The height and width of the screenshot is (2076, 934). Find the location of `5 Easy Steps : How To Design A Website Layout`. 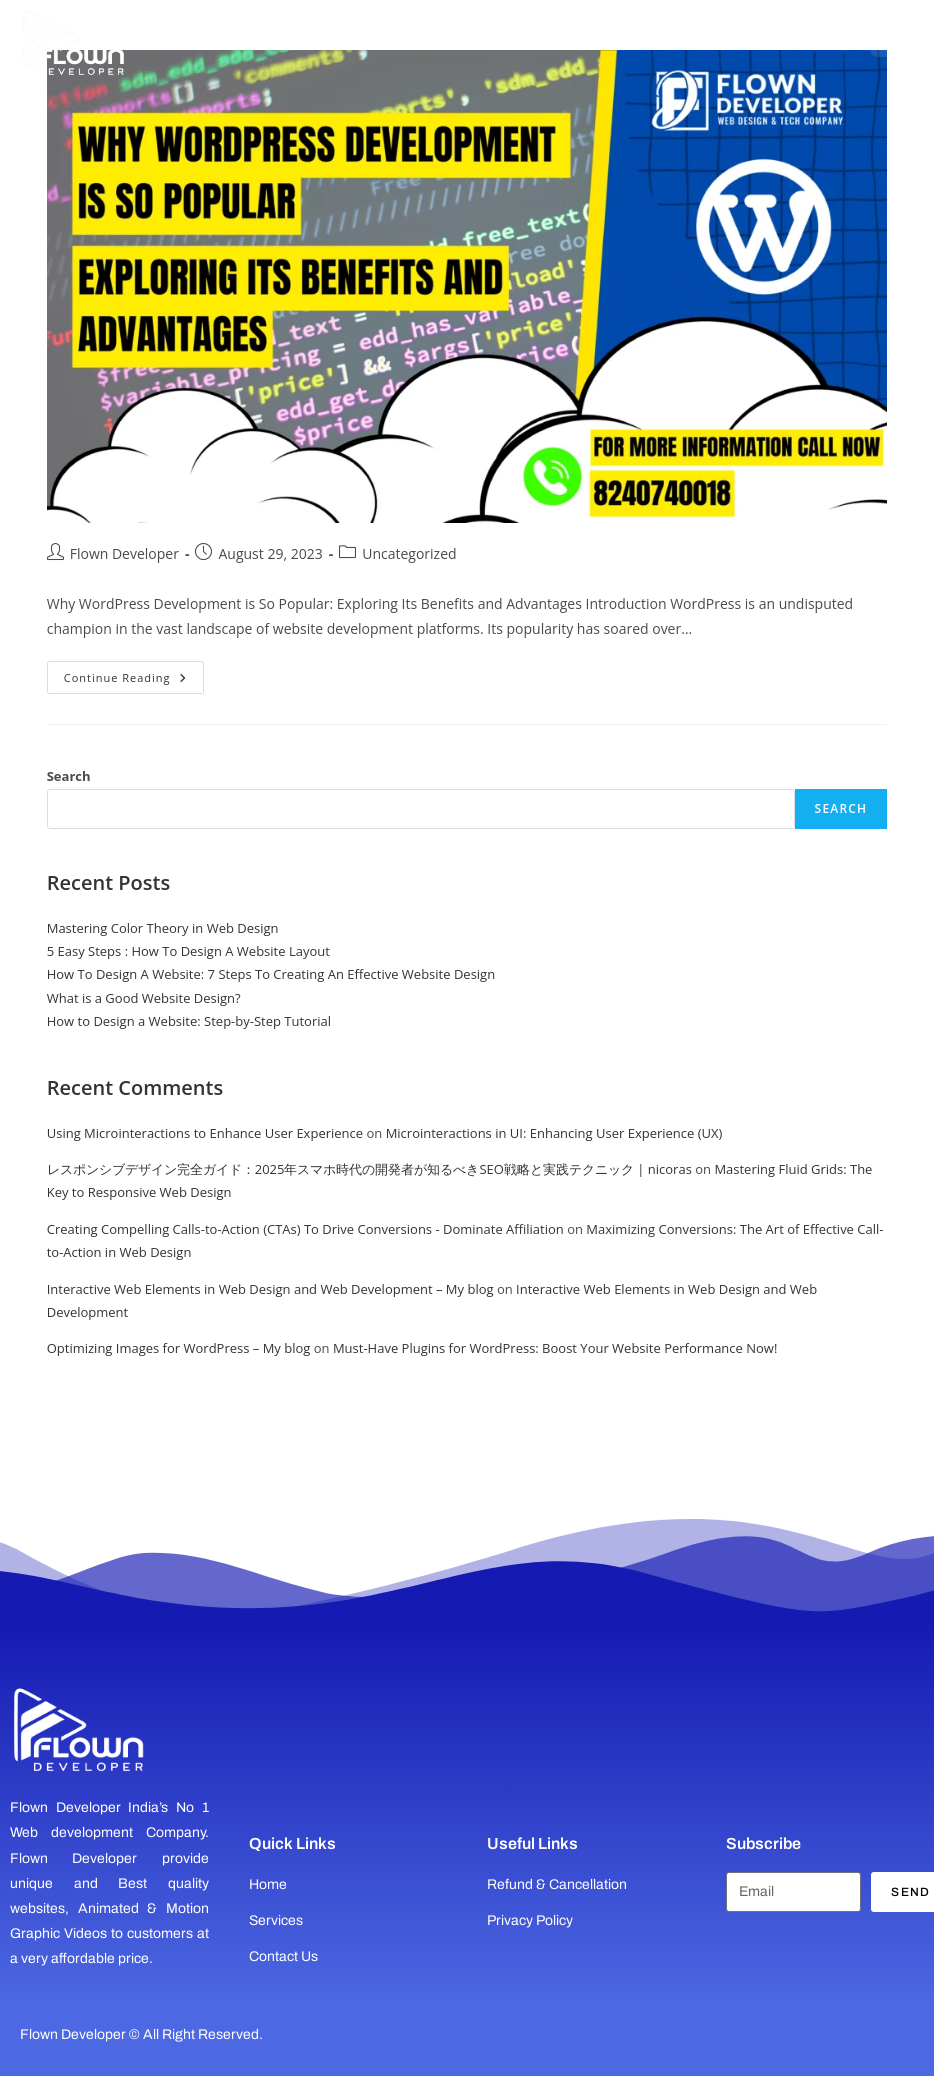

5 Easy Steps : How To Design A Website Layout is located at coordinates (188, 951).